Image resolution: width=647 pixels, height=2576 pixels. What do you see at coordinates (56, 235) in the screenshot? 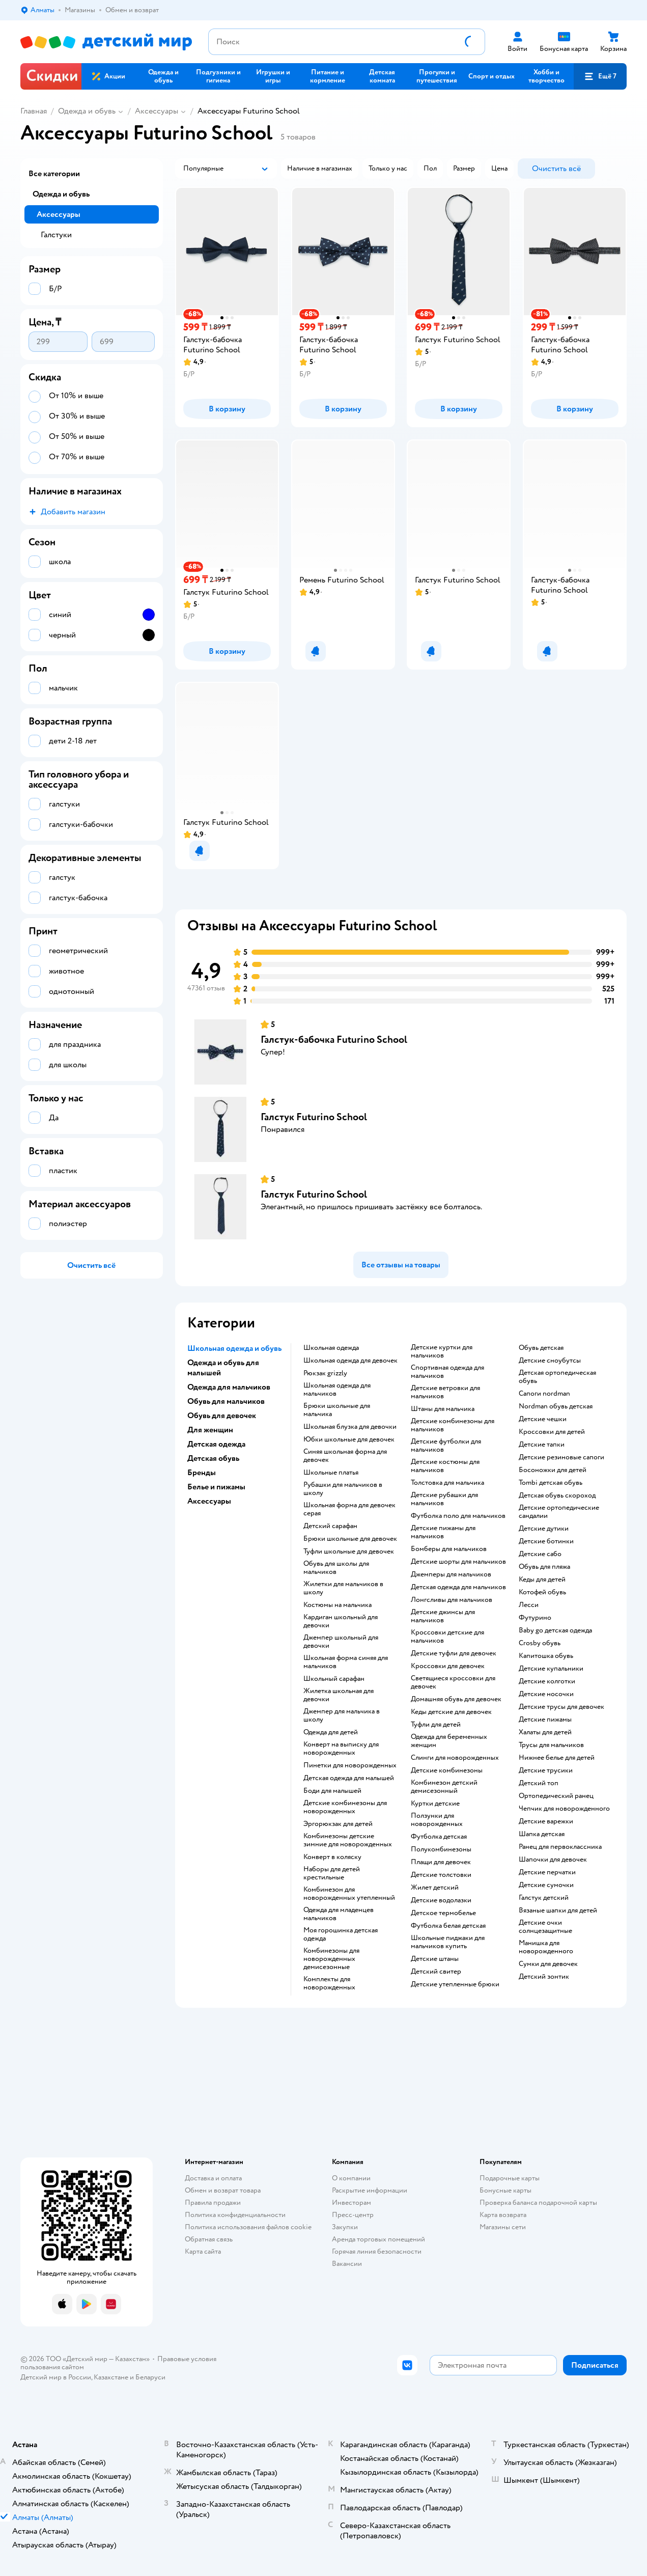
I see `Галстуки` at bounding box center [56, 235].